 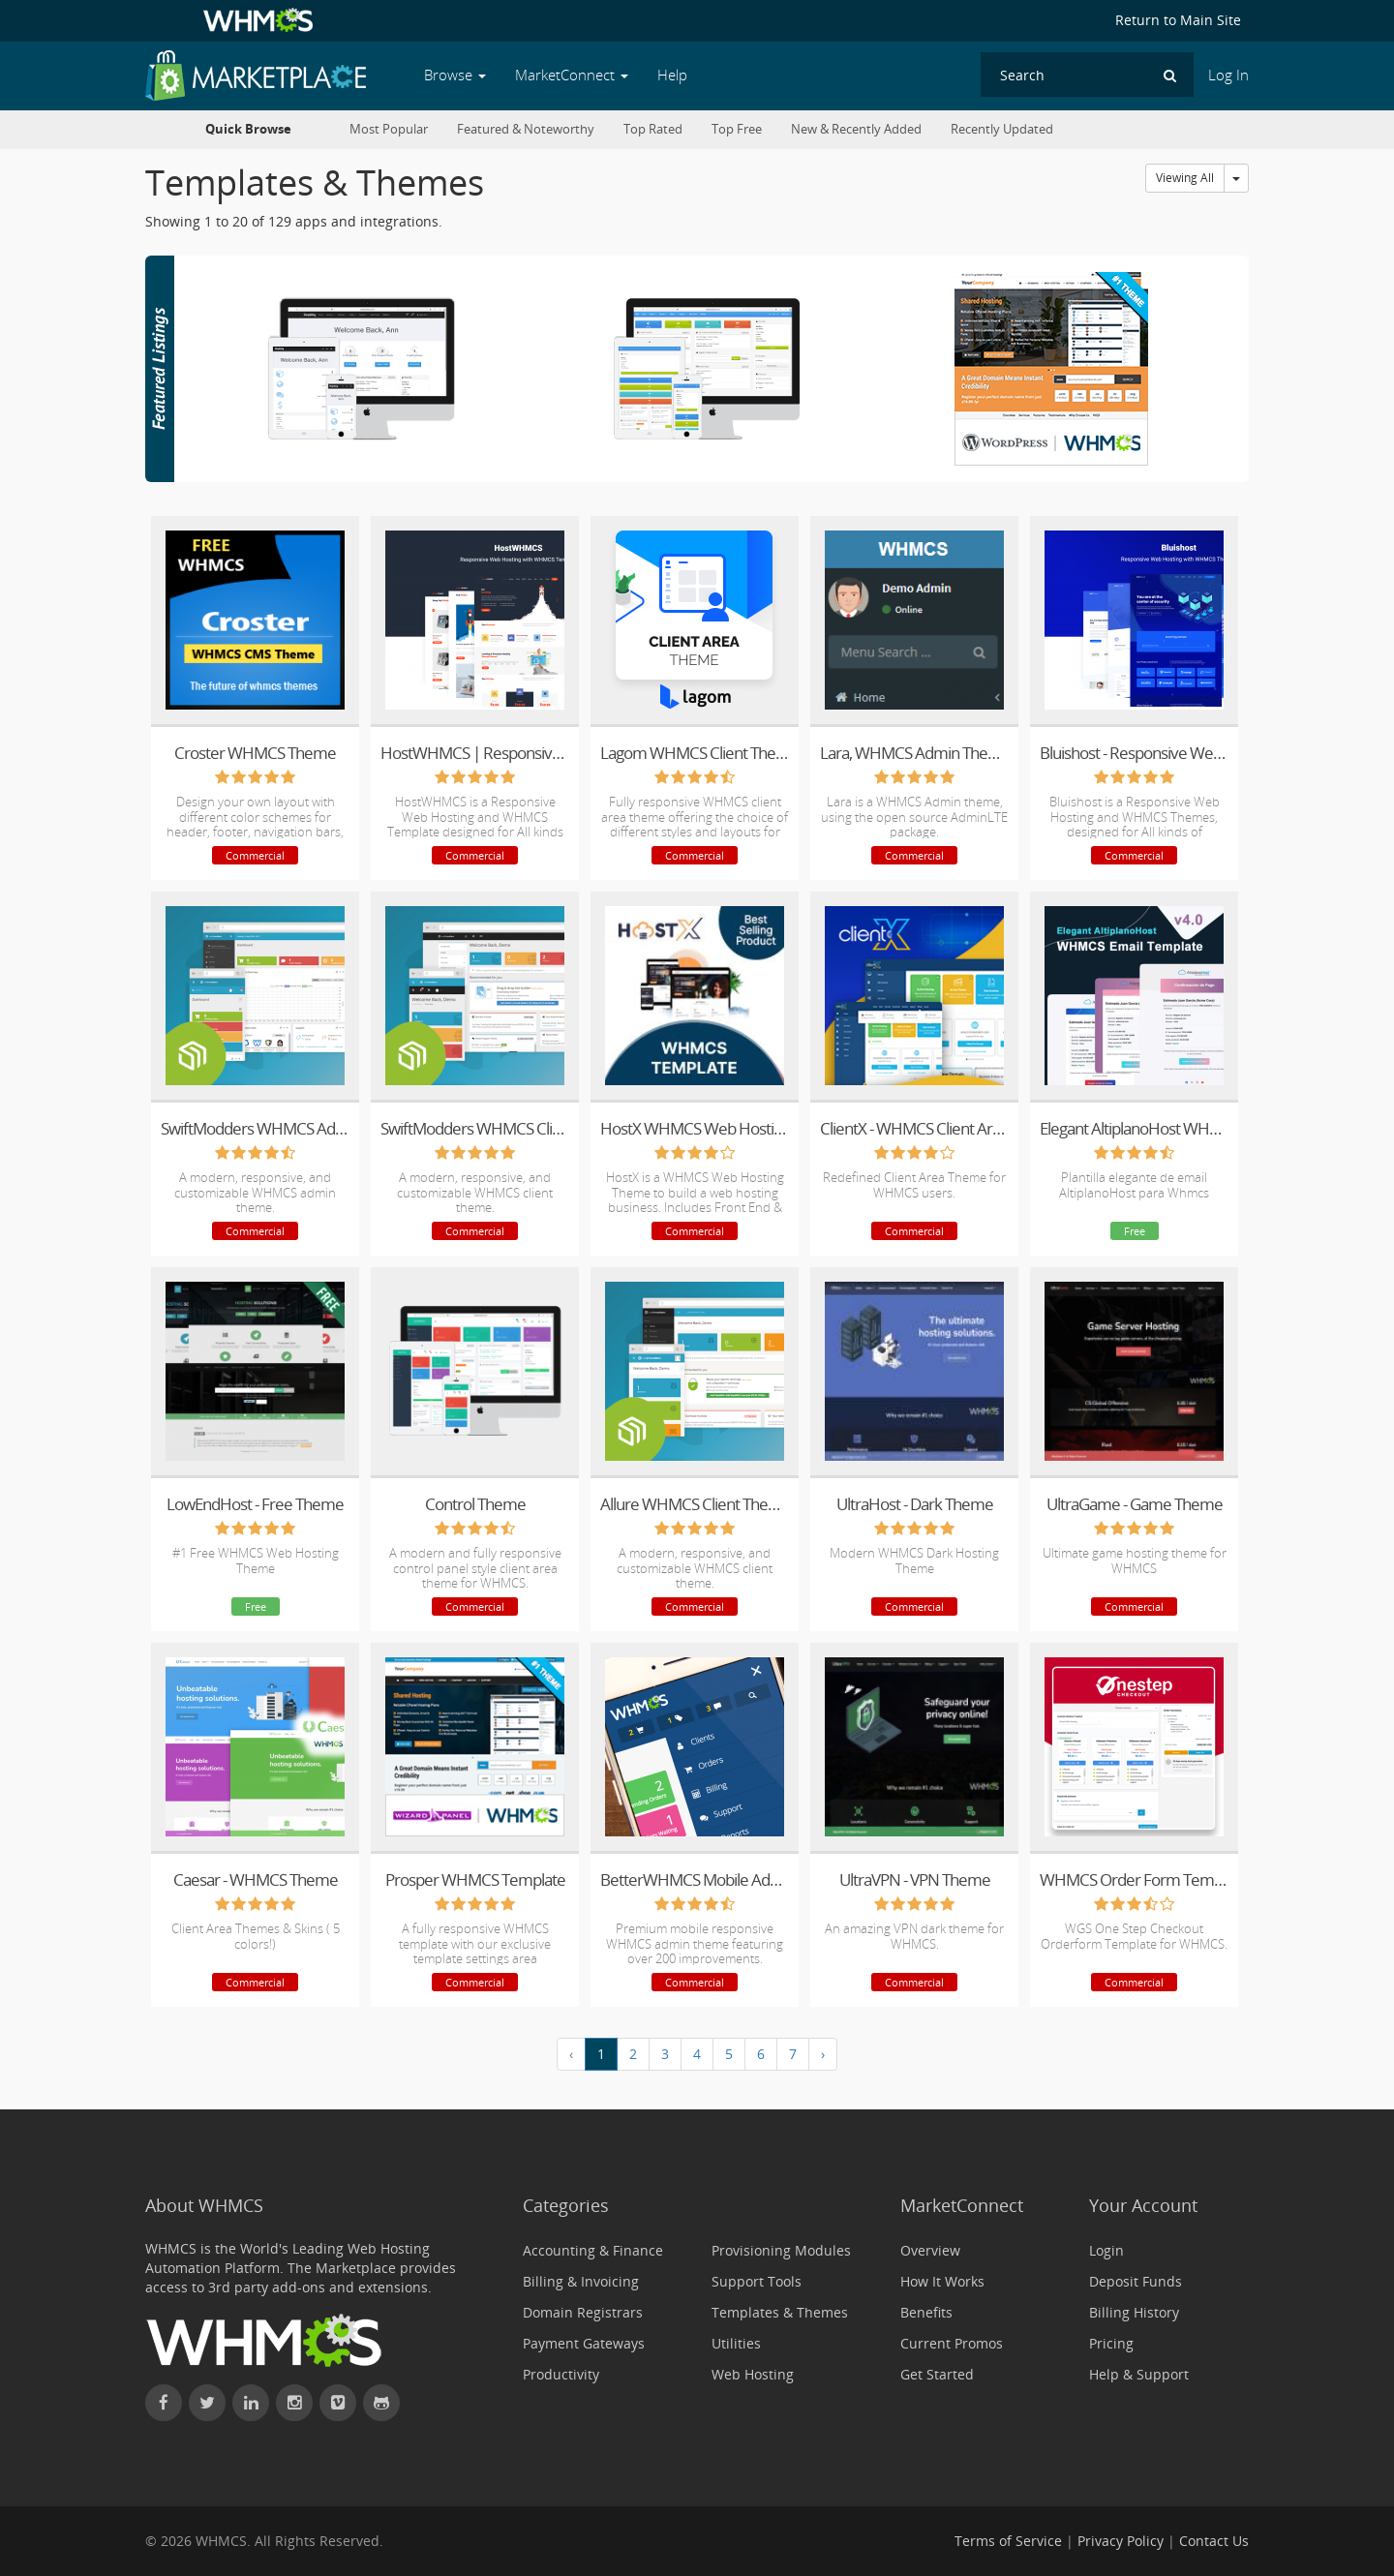 What do you see at coordinates (207, 2402) in the screenshot?
I see `[Follow WHMCS on X (formerly Twitter)]` at bounding box center [207, 2402].